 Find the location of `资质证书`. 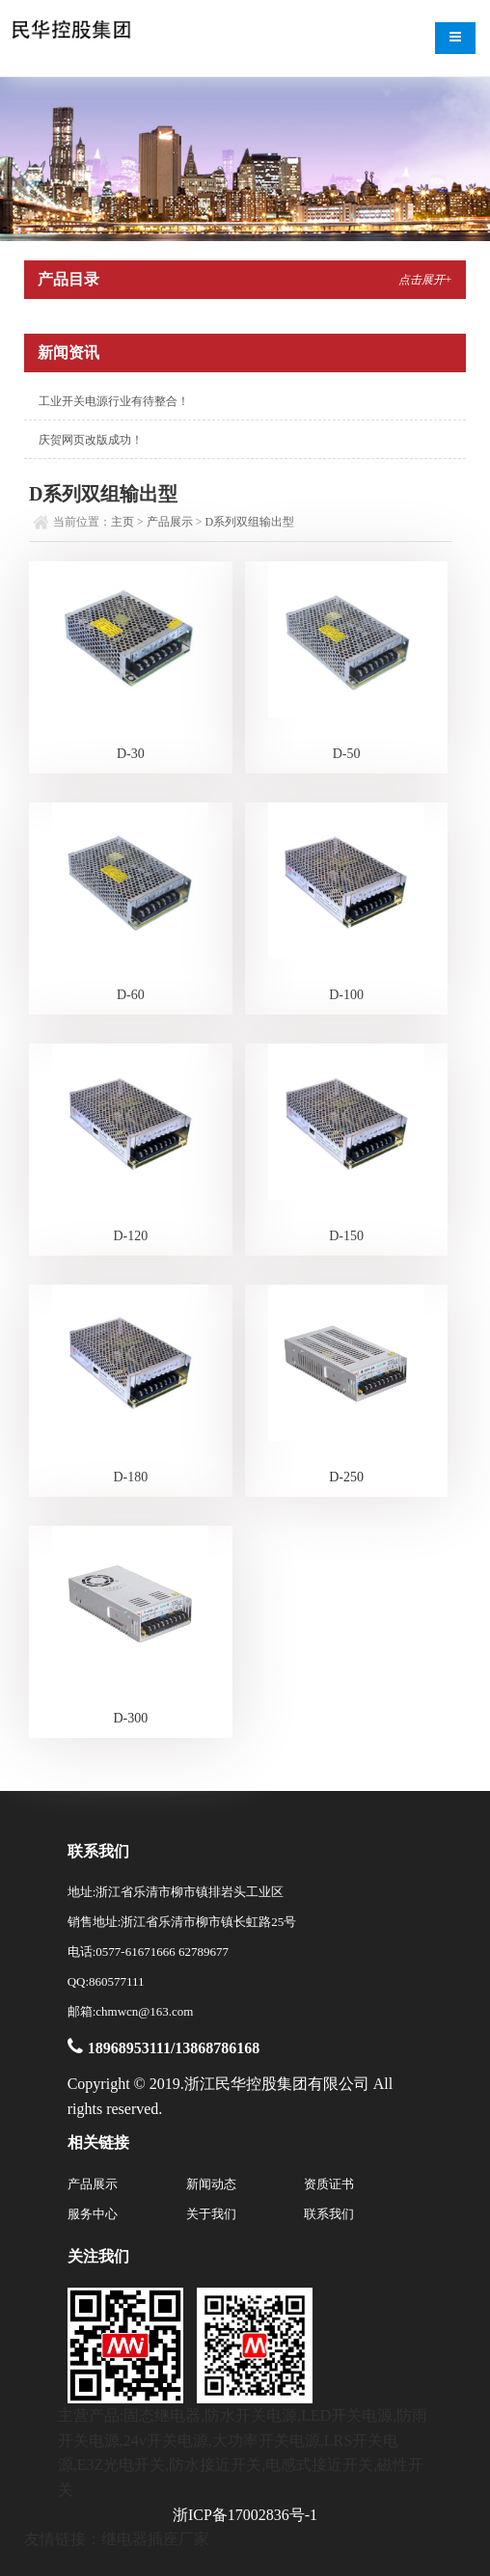

资质证书 is located at coordinates (329, 2184).